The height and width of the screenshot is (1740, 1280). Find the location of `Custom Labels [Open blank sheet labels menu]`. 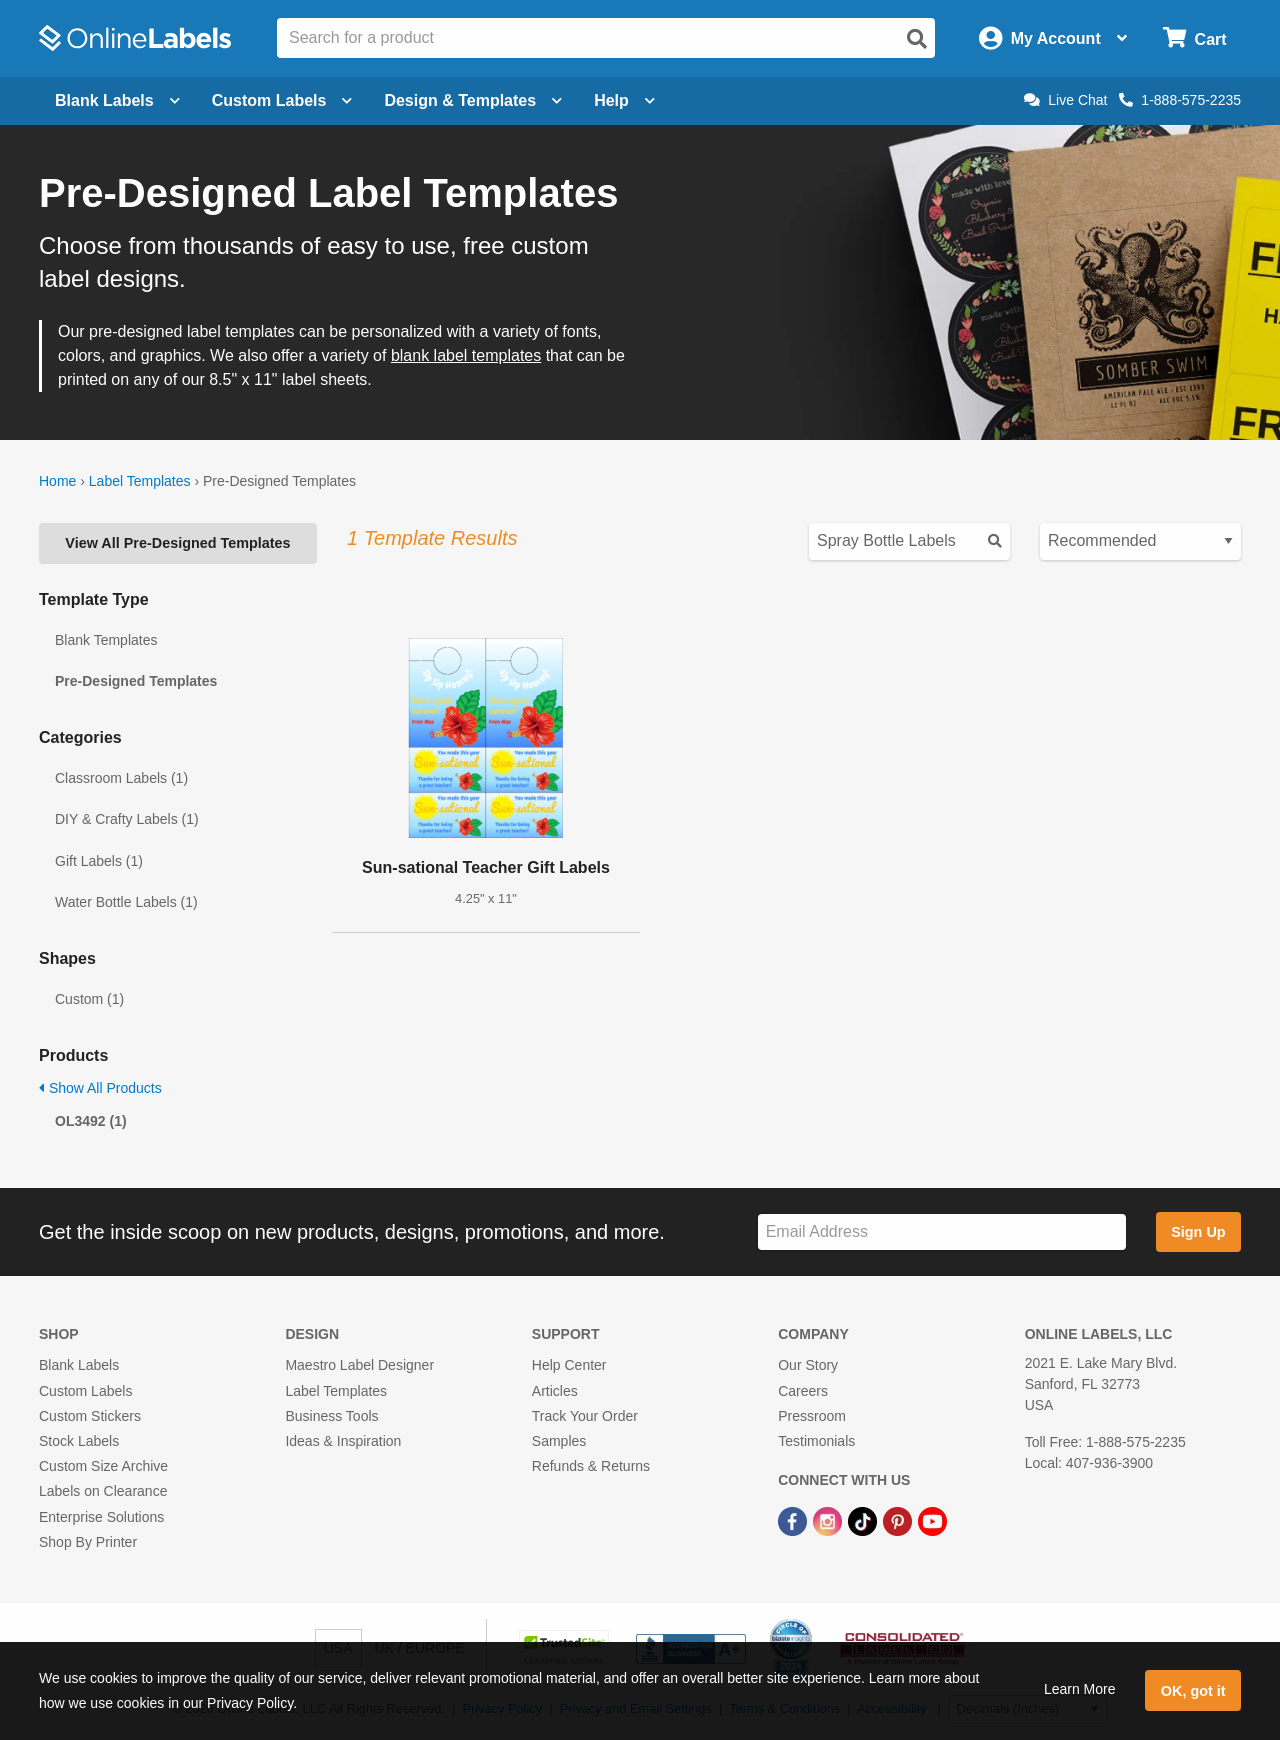

Custom Labels [Open blank sheet labels menu] is located at coordinates (282, 100).